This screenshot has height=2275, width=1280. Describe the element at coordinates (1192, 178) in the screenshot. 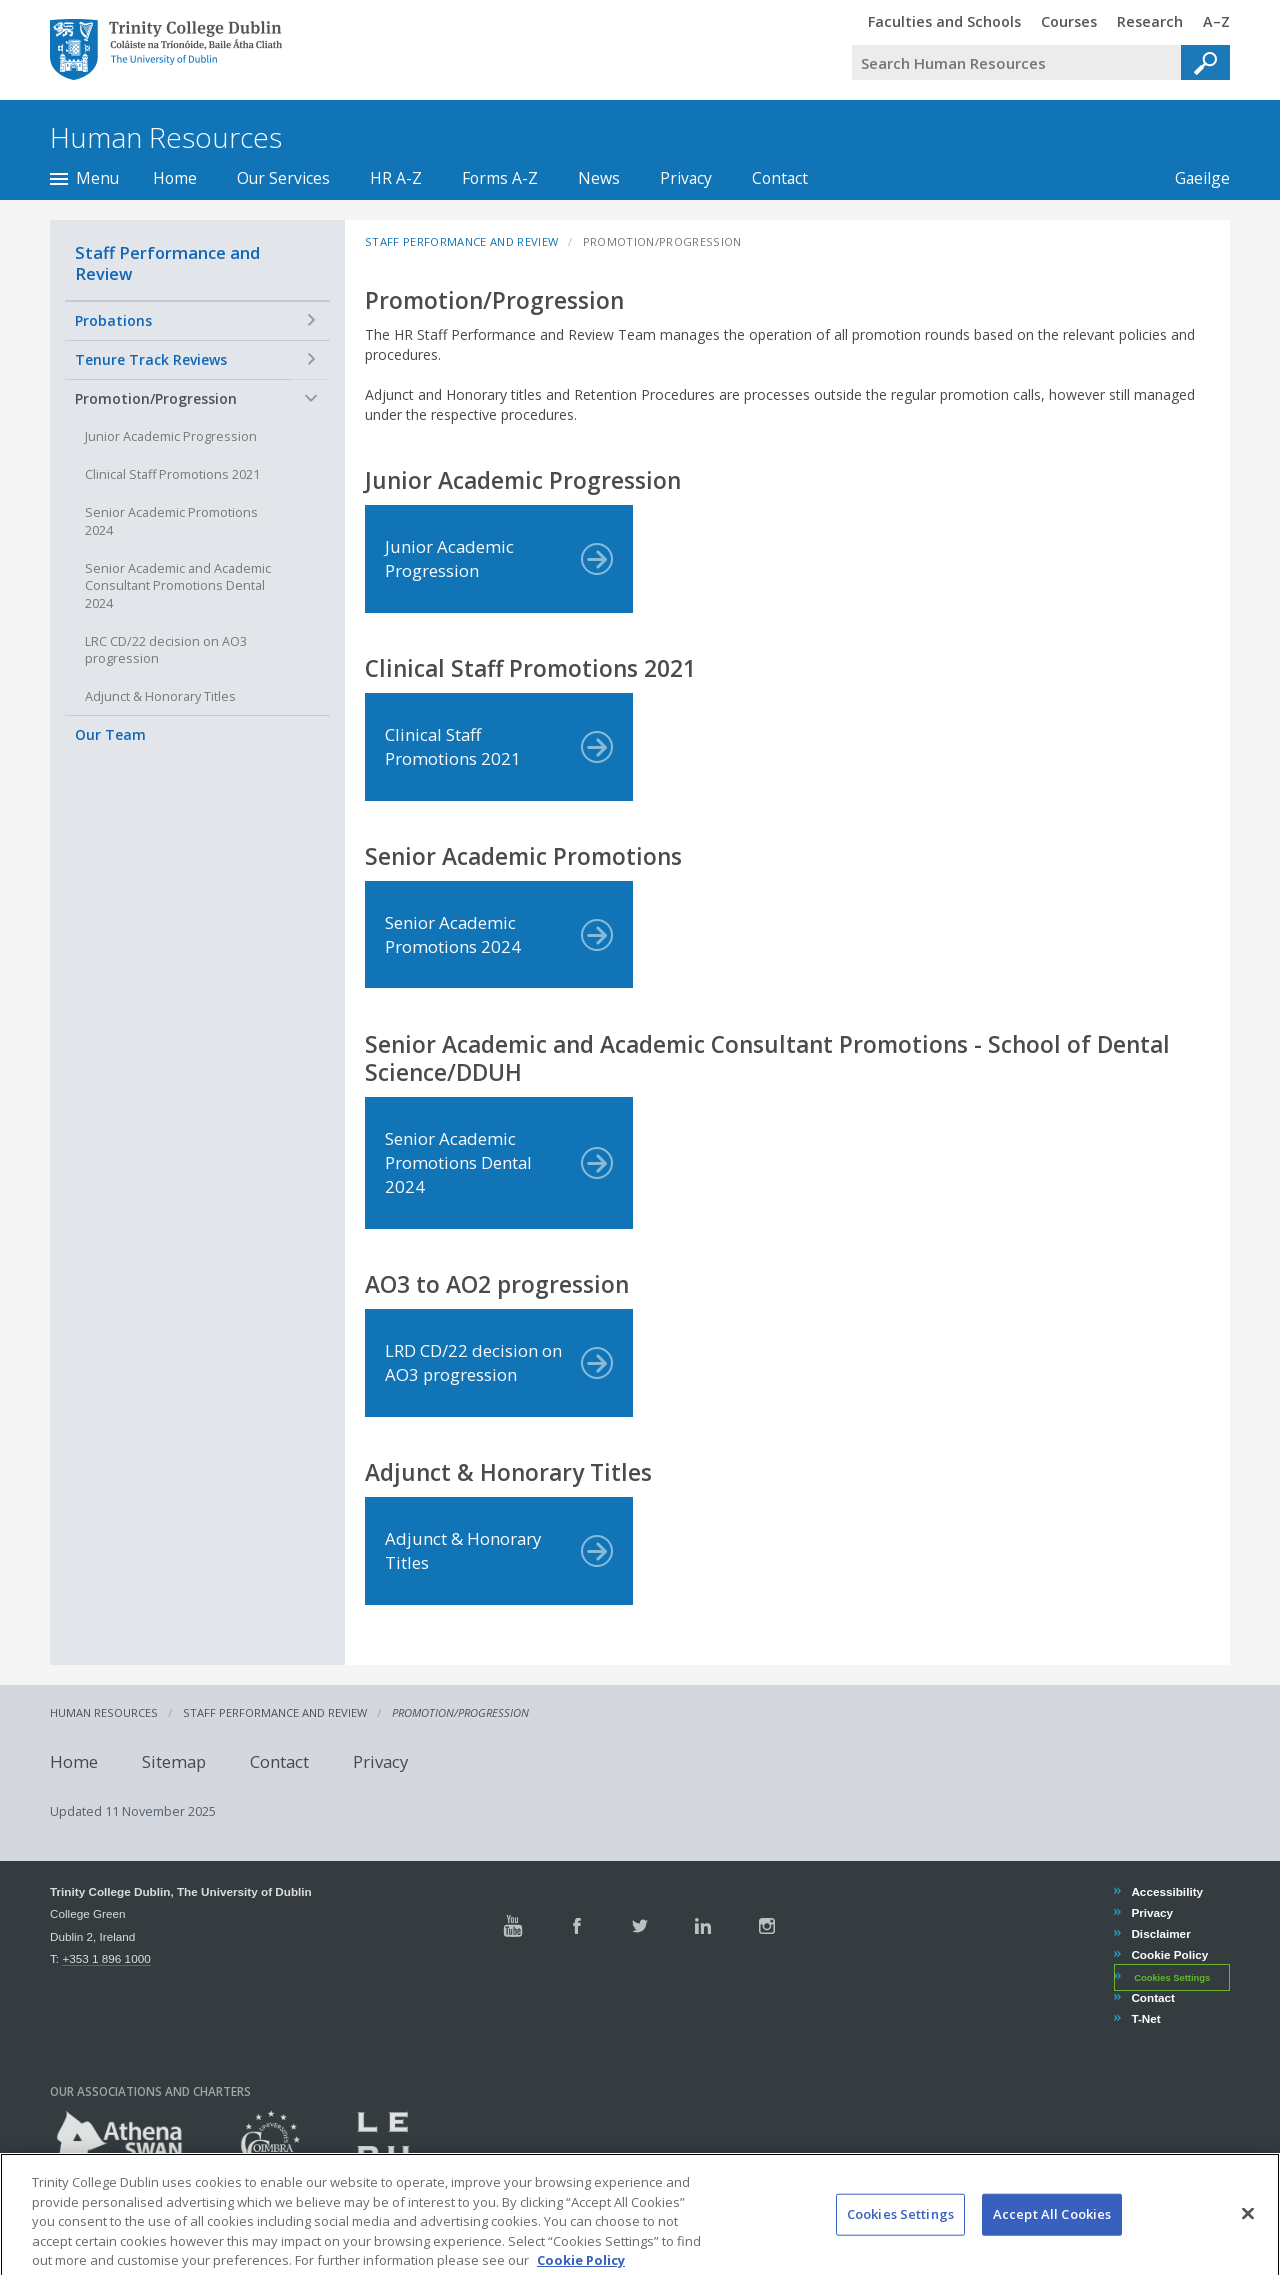

I see `Gaeilge` at that location.